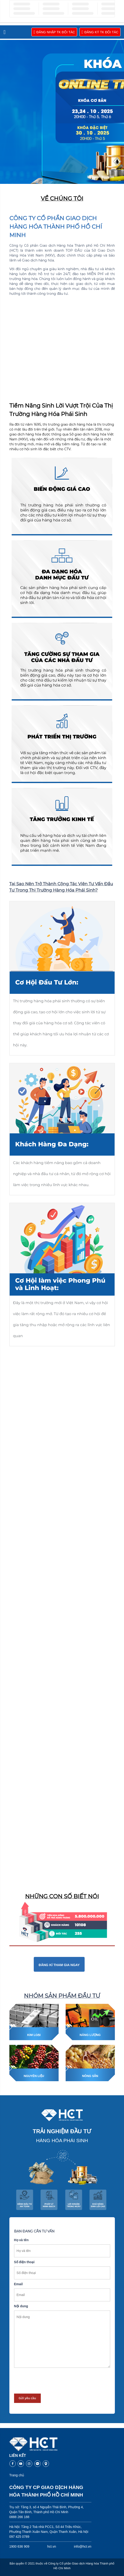 This screenshot has width=124, height=2576. Describe the element at coordinates (16, 2475) in the screenshot. I see `Trang chủ` at that location.